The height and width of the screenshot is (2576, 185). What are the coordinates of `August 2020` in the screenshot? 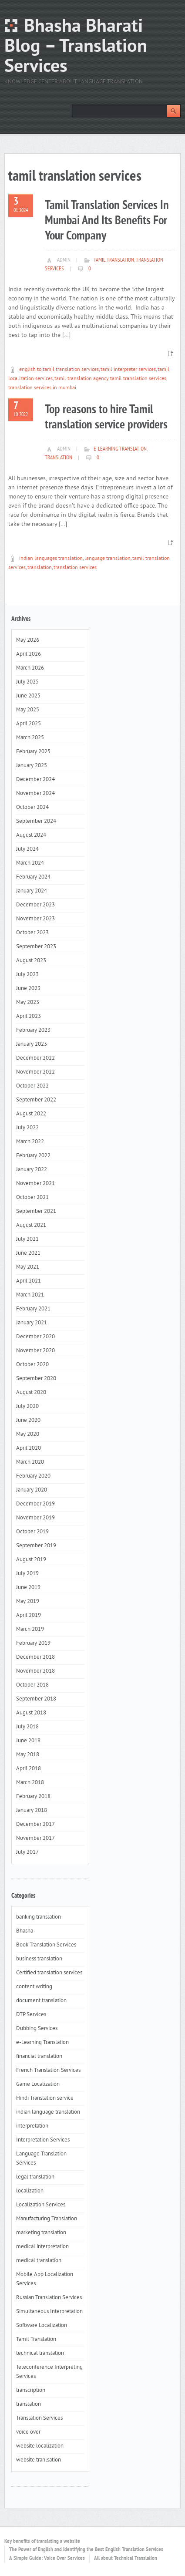 It's located at (31, 1392).